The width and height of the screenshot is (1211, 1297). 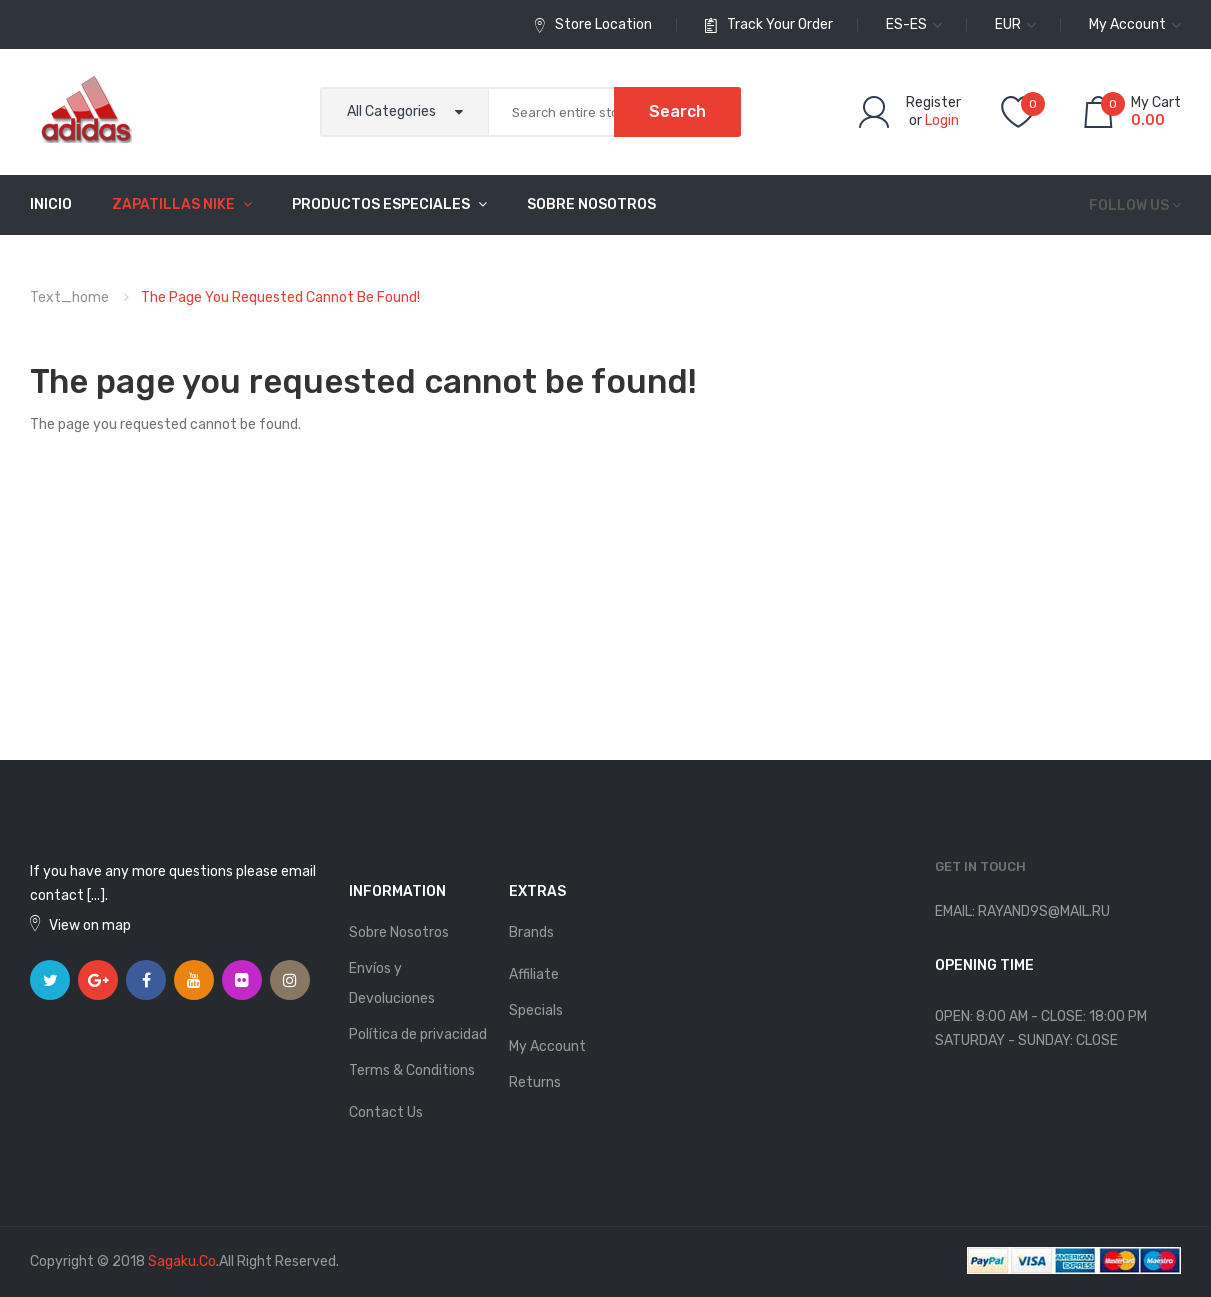 What do you see at coordinates (1015, 24) in the screenshot?
I see `EUR` at bounding box center [1015, 24].